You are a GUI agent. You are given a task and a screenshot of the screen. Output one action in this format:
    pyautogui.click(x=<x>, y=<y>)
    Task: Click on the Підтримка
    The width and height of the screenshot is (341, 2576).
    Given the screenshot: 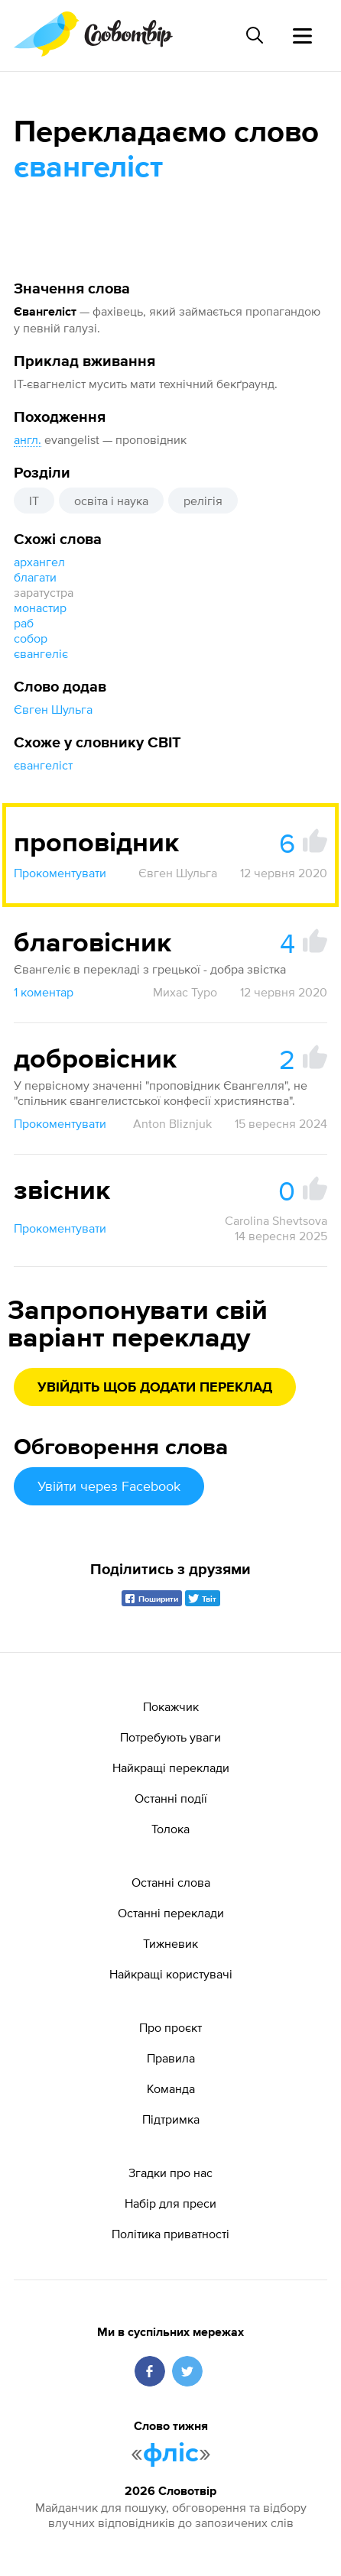 What is the action you would take?
    pyautogui.click(x=171, y=2119)
    